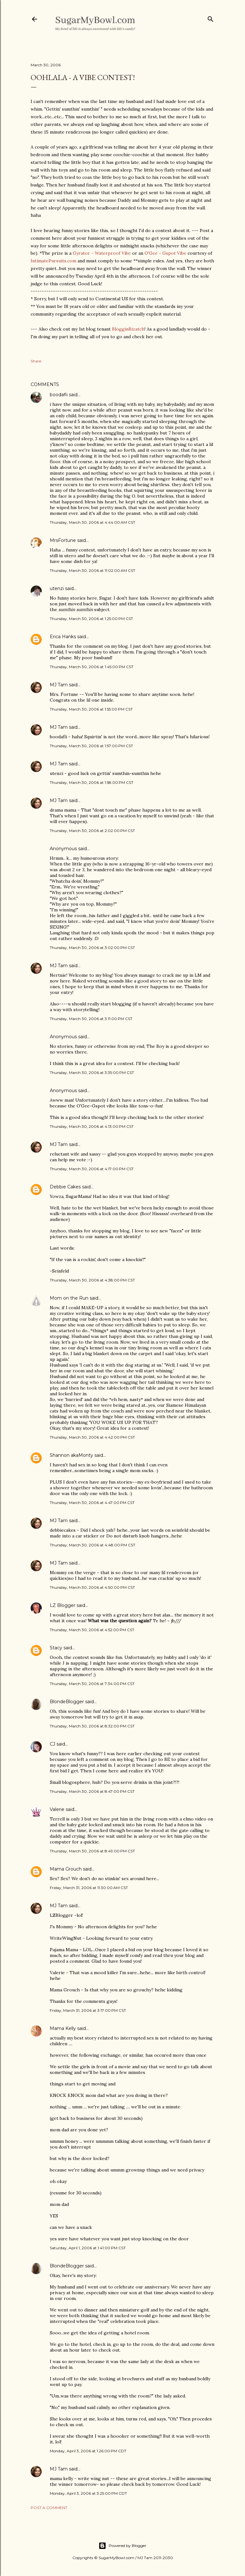 This screenshot has width=245, height=2576. I want to click on Thursday, March 30, 2006 at 4:13:00 PM CST, so click(92, 1126).